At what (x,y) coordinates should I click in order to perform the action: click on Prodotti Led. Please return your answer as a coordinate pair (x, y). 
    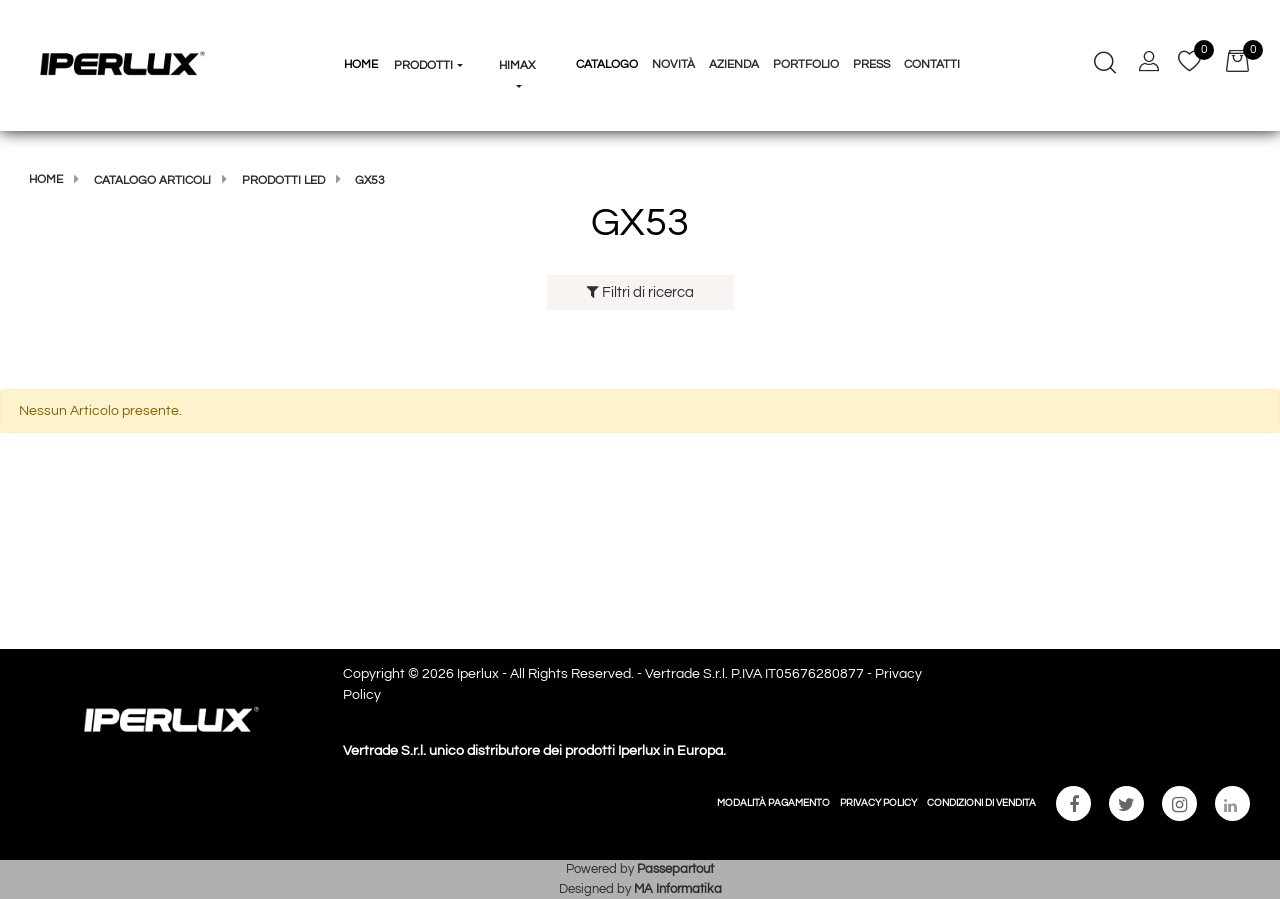
    Looking at the image, I should click on (283, 180).